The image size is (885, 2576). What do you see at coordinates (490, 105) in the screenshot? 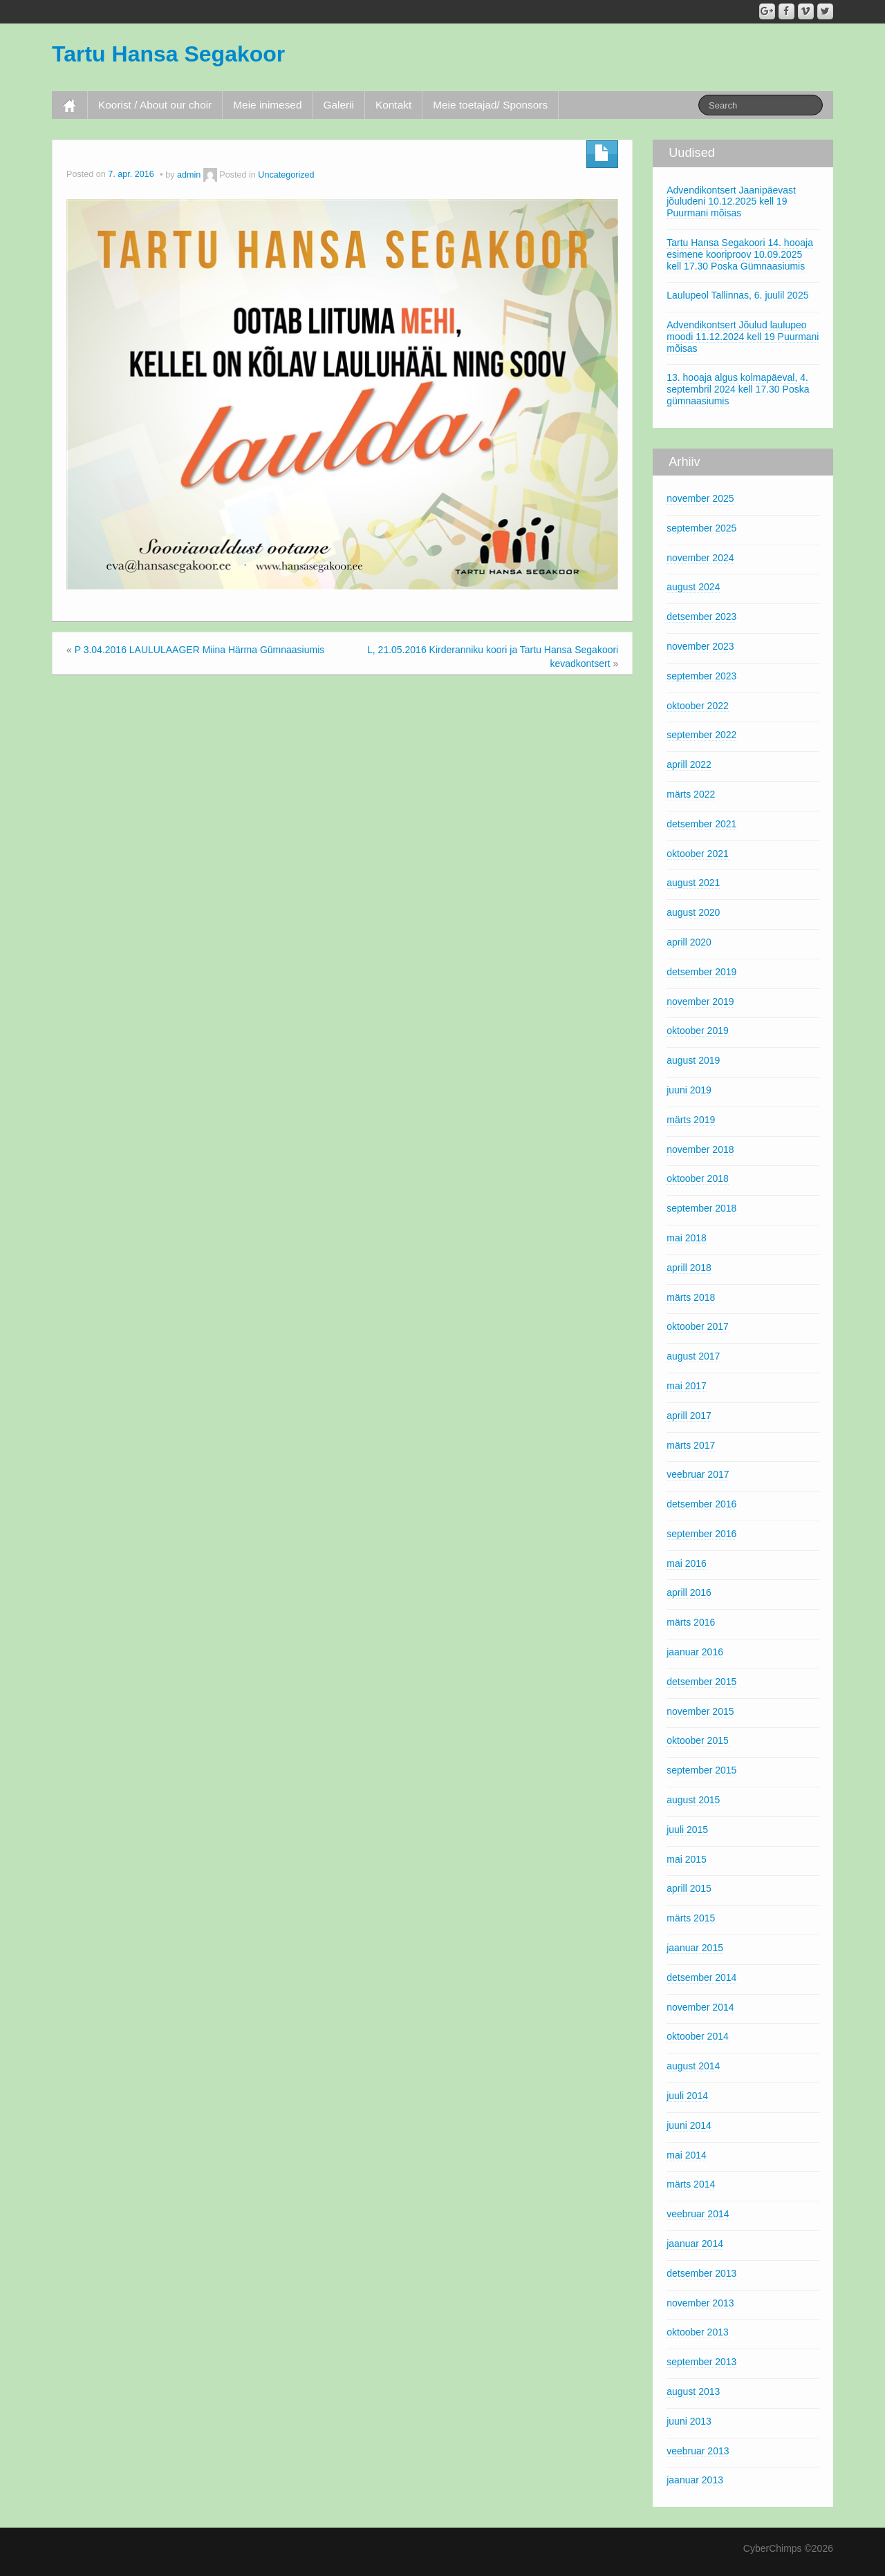
I see `Meie toetajad/ Sponsors` at bounding box center [490, 105].